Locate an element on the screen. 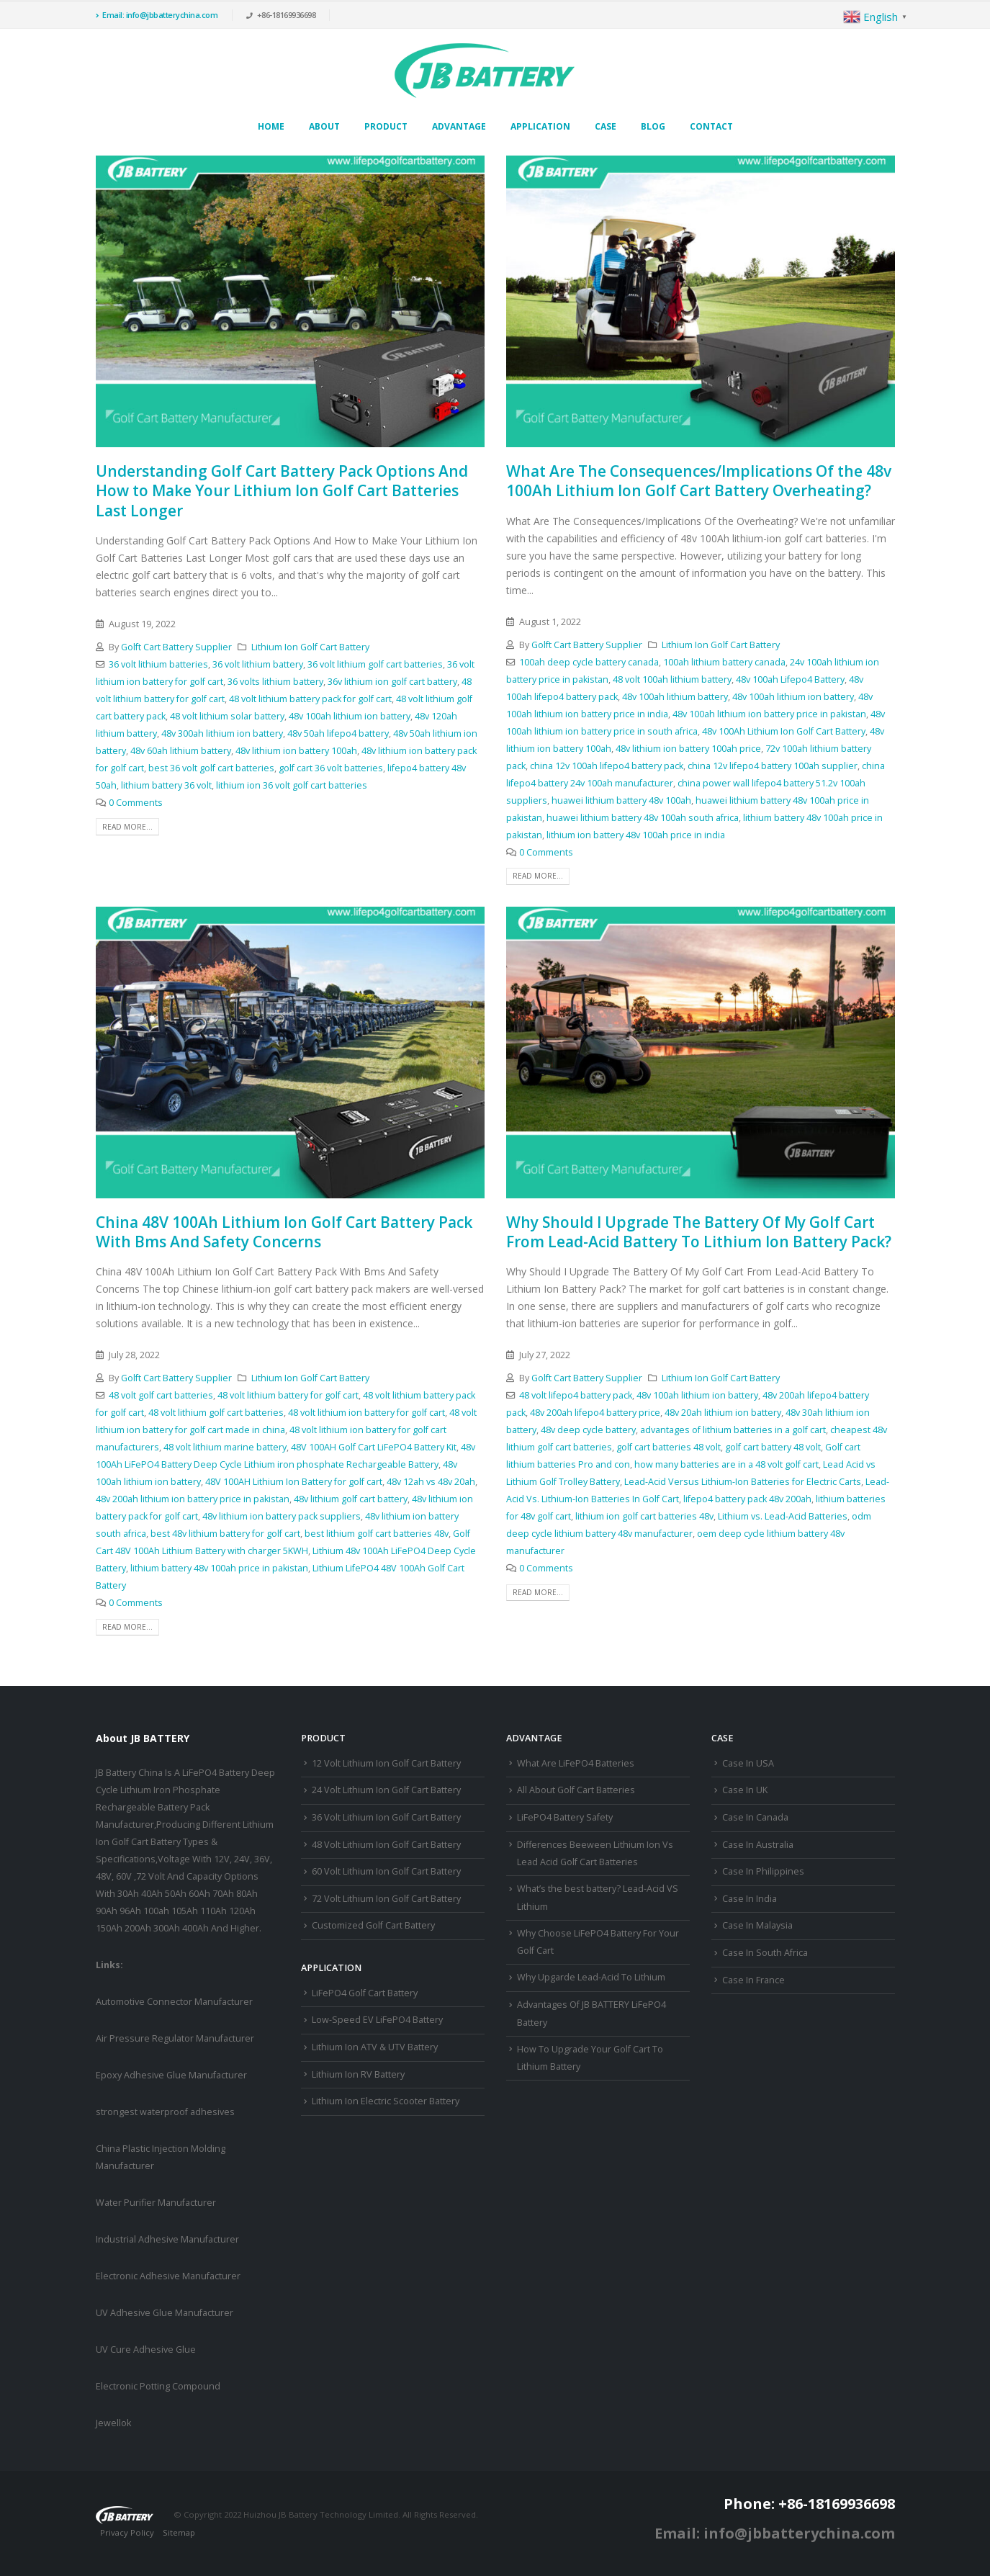 The width and height of the screenshot is (990, 2576). 48v 300ah lithium ion battery is located at coordinates (222, 733).